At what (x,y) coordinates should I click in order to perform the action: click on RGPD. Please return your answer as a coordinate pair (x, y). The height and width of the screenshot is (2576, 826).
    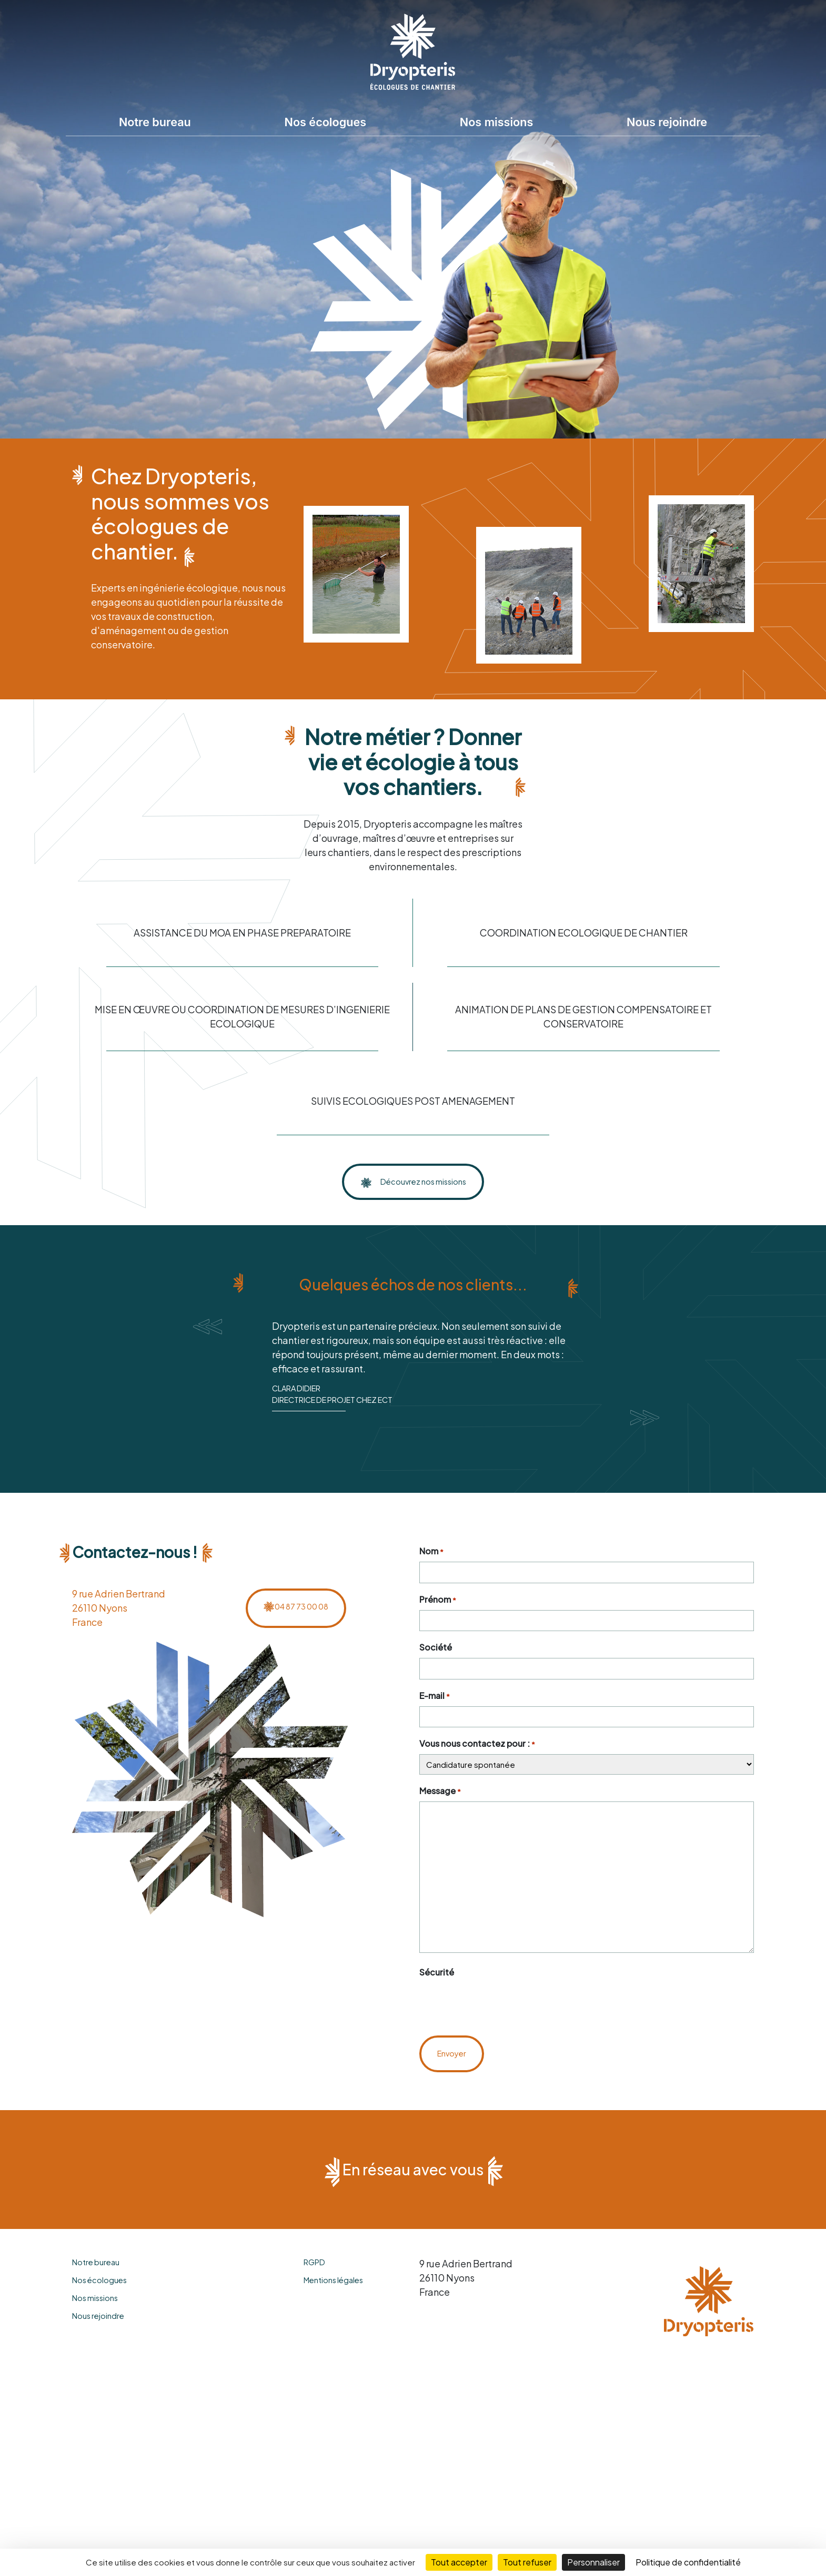
    Looking at the image, I should click on (314, 2307).